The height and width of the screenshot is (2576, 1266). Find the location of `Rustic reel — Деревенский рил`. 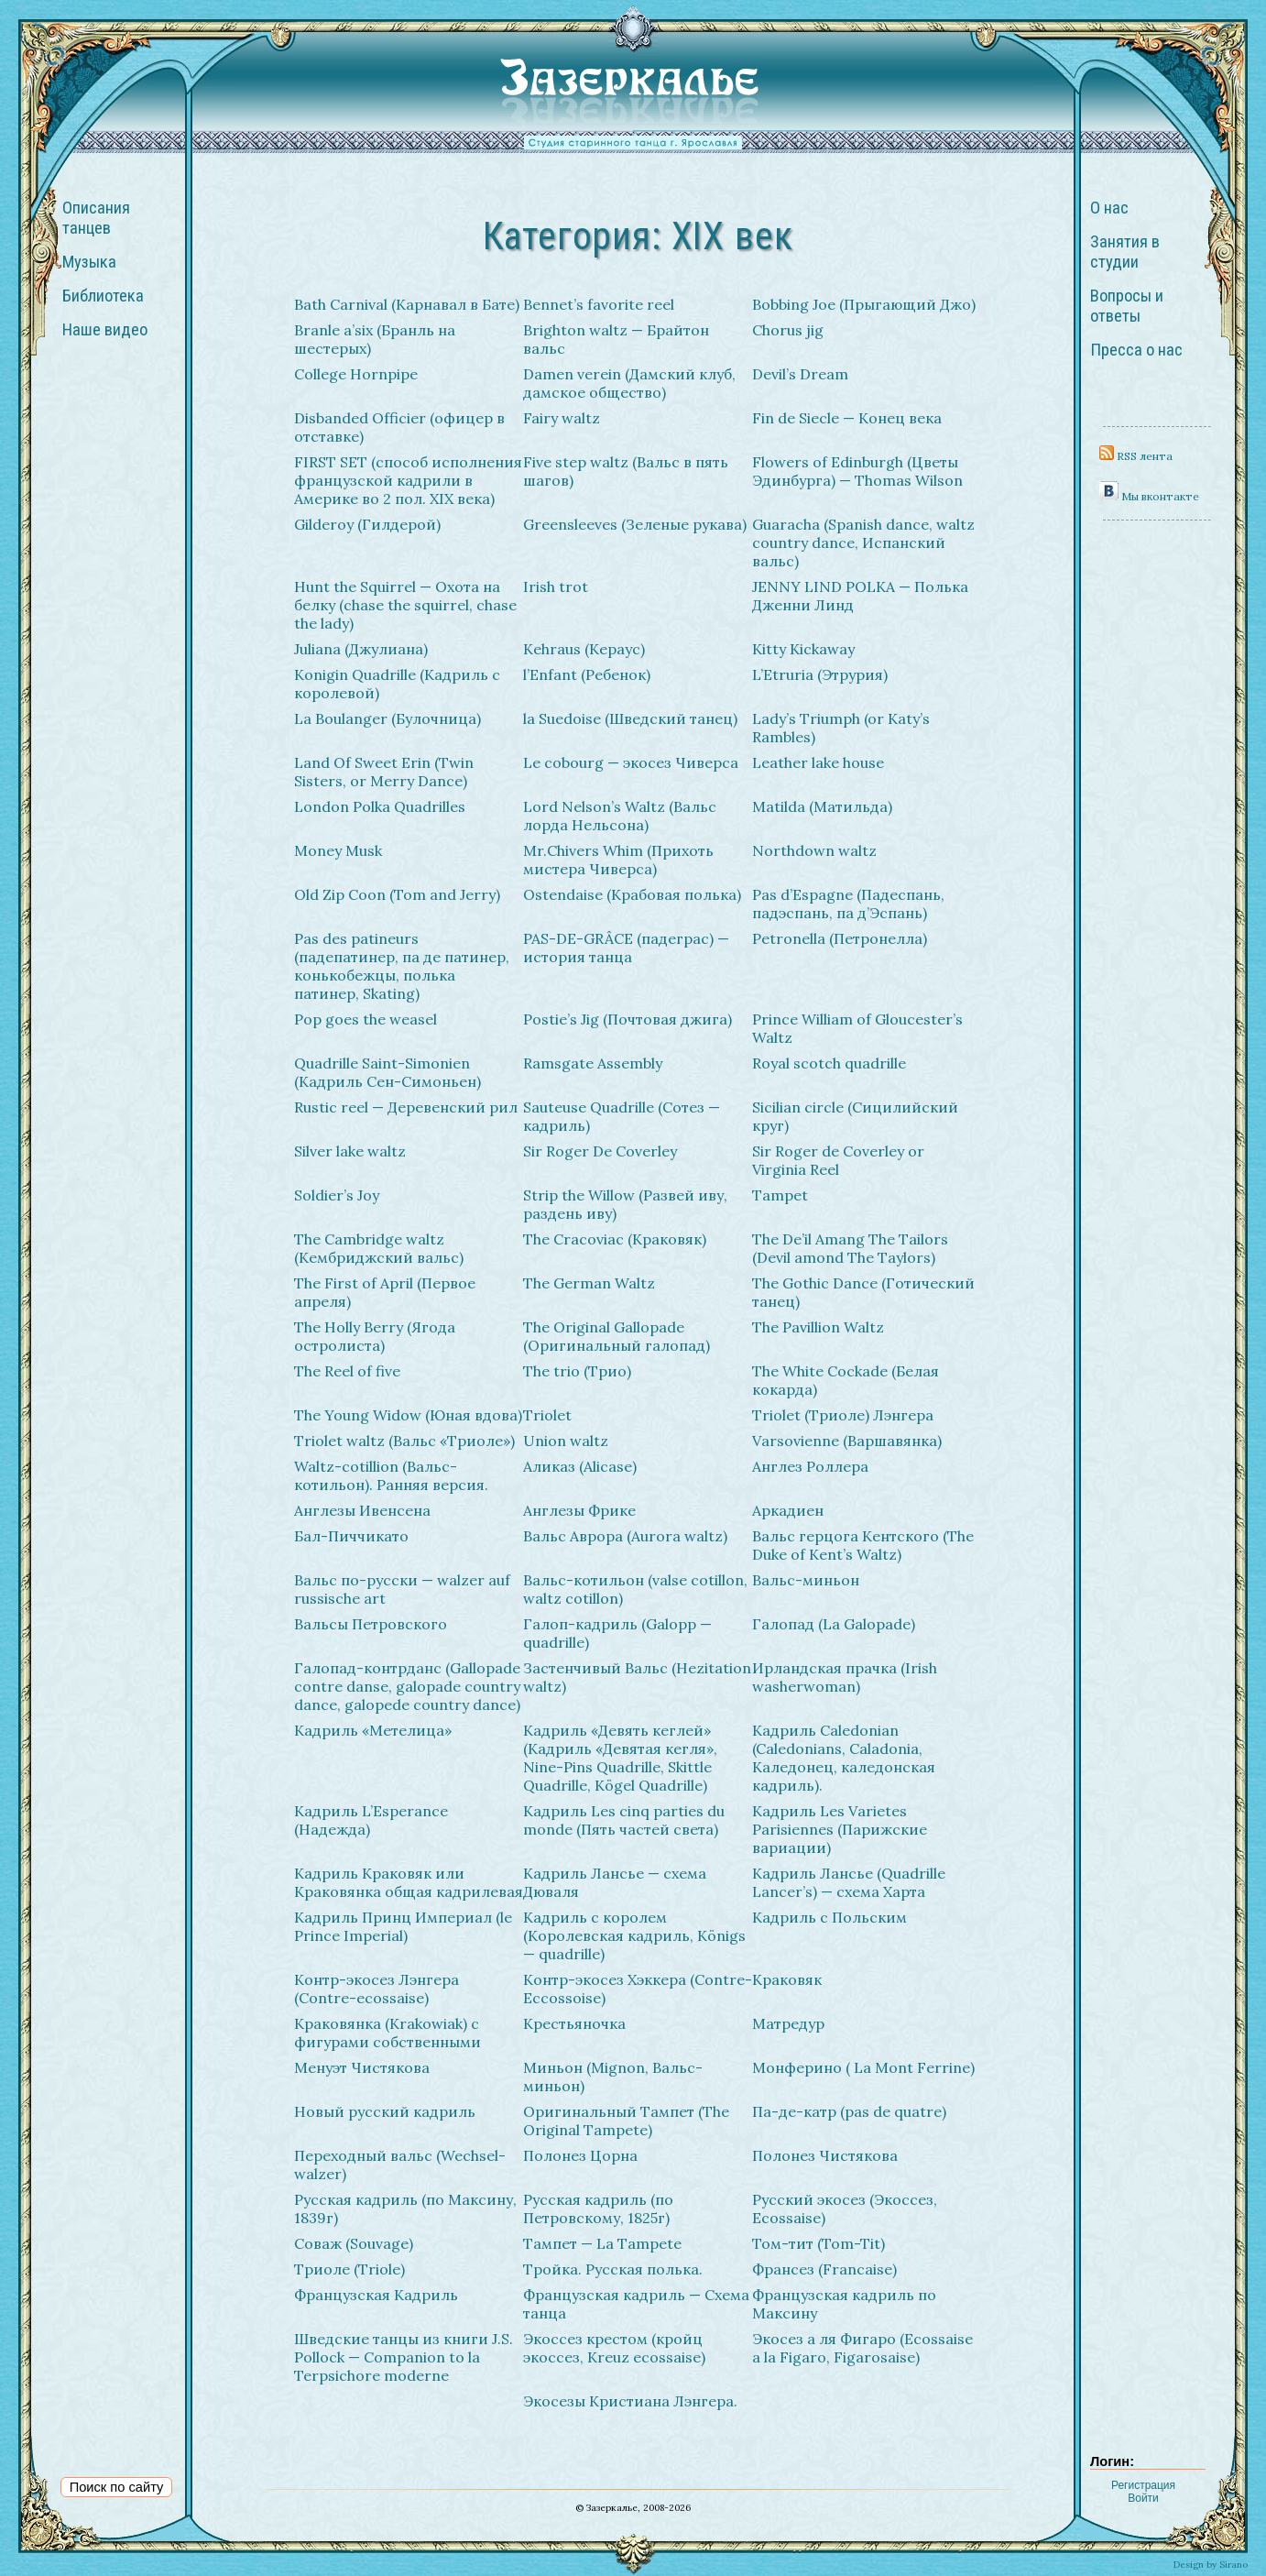

Rustic reel — Деревенский рил is located at coordinates (406, 1107).